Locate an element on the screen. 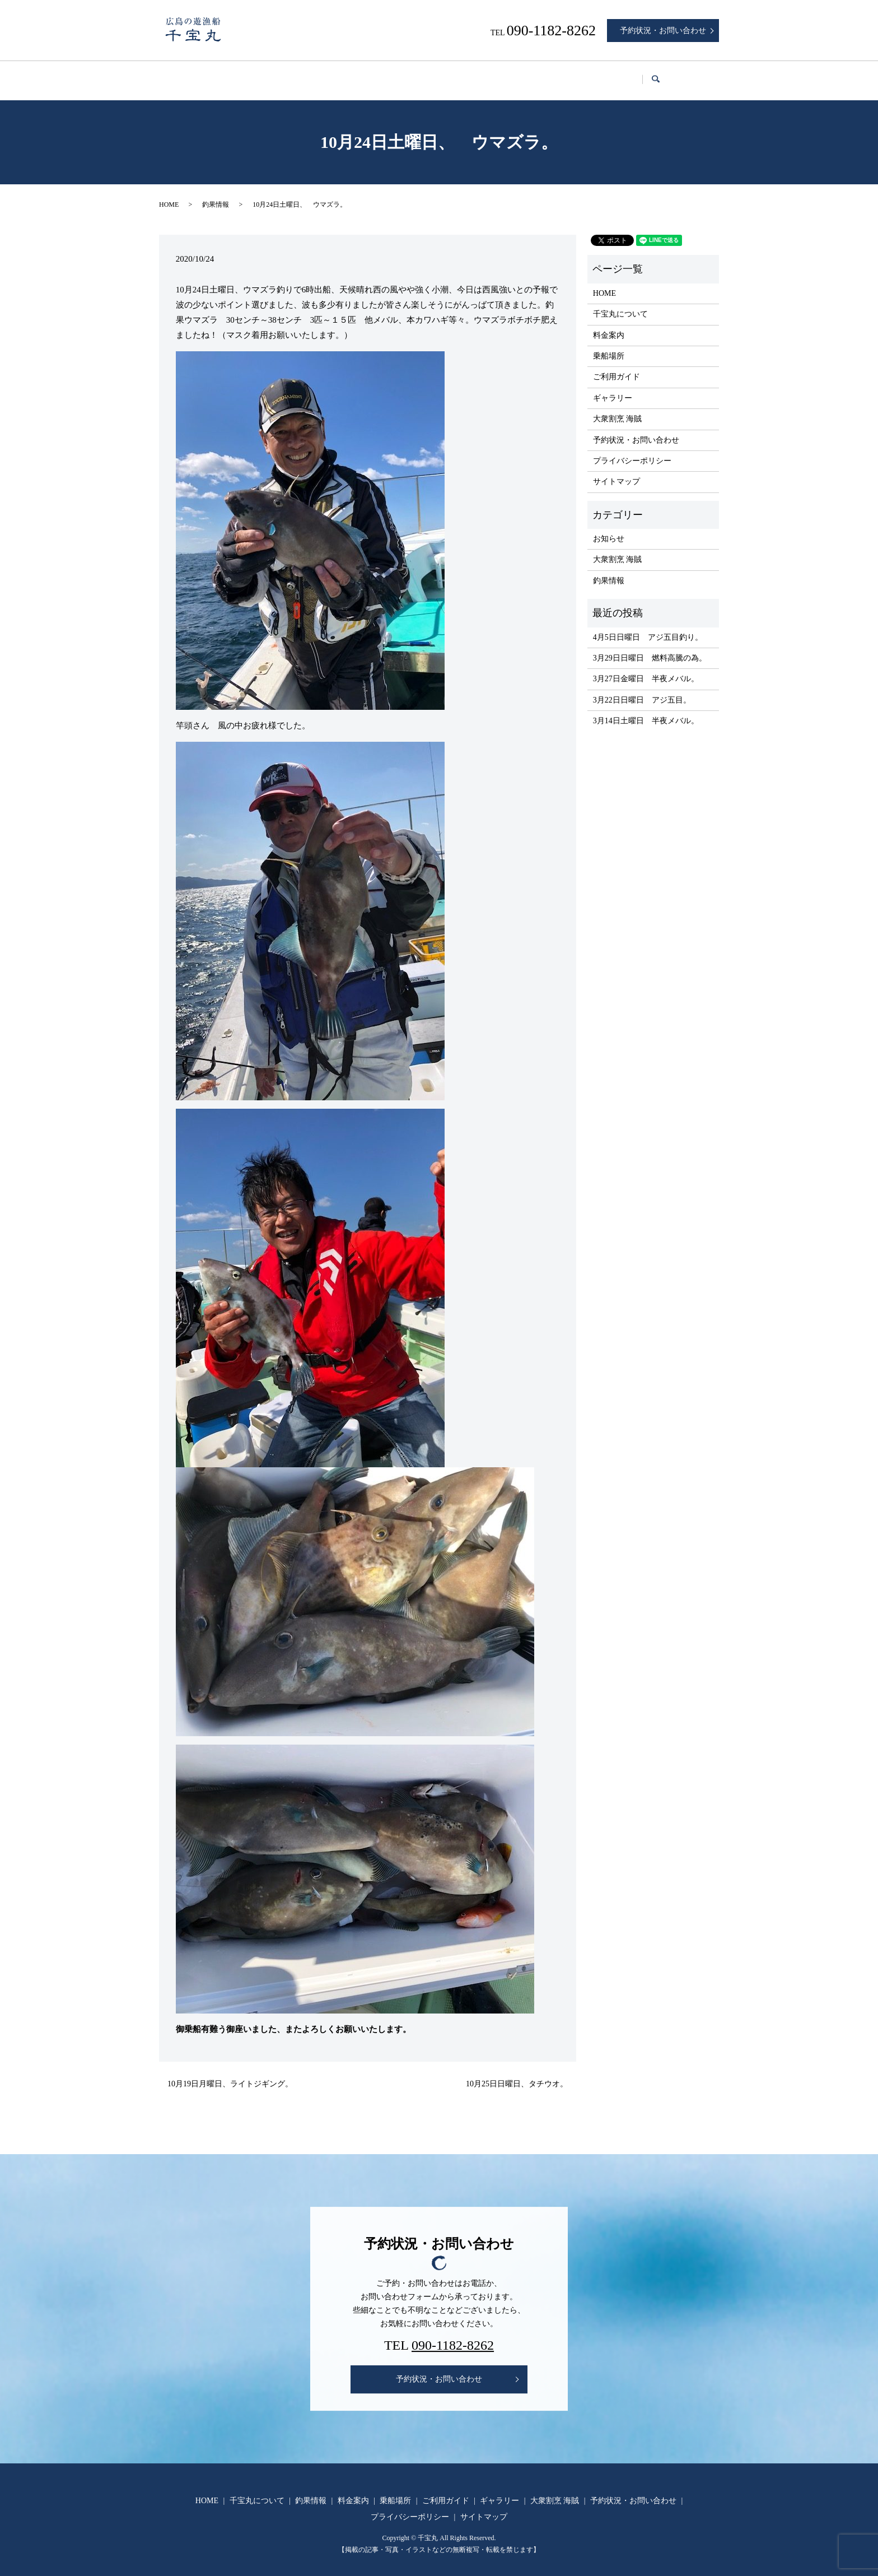  10月25日日曜日、タチウオ。 is located at coordinates (517, 2073).